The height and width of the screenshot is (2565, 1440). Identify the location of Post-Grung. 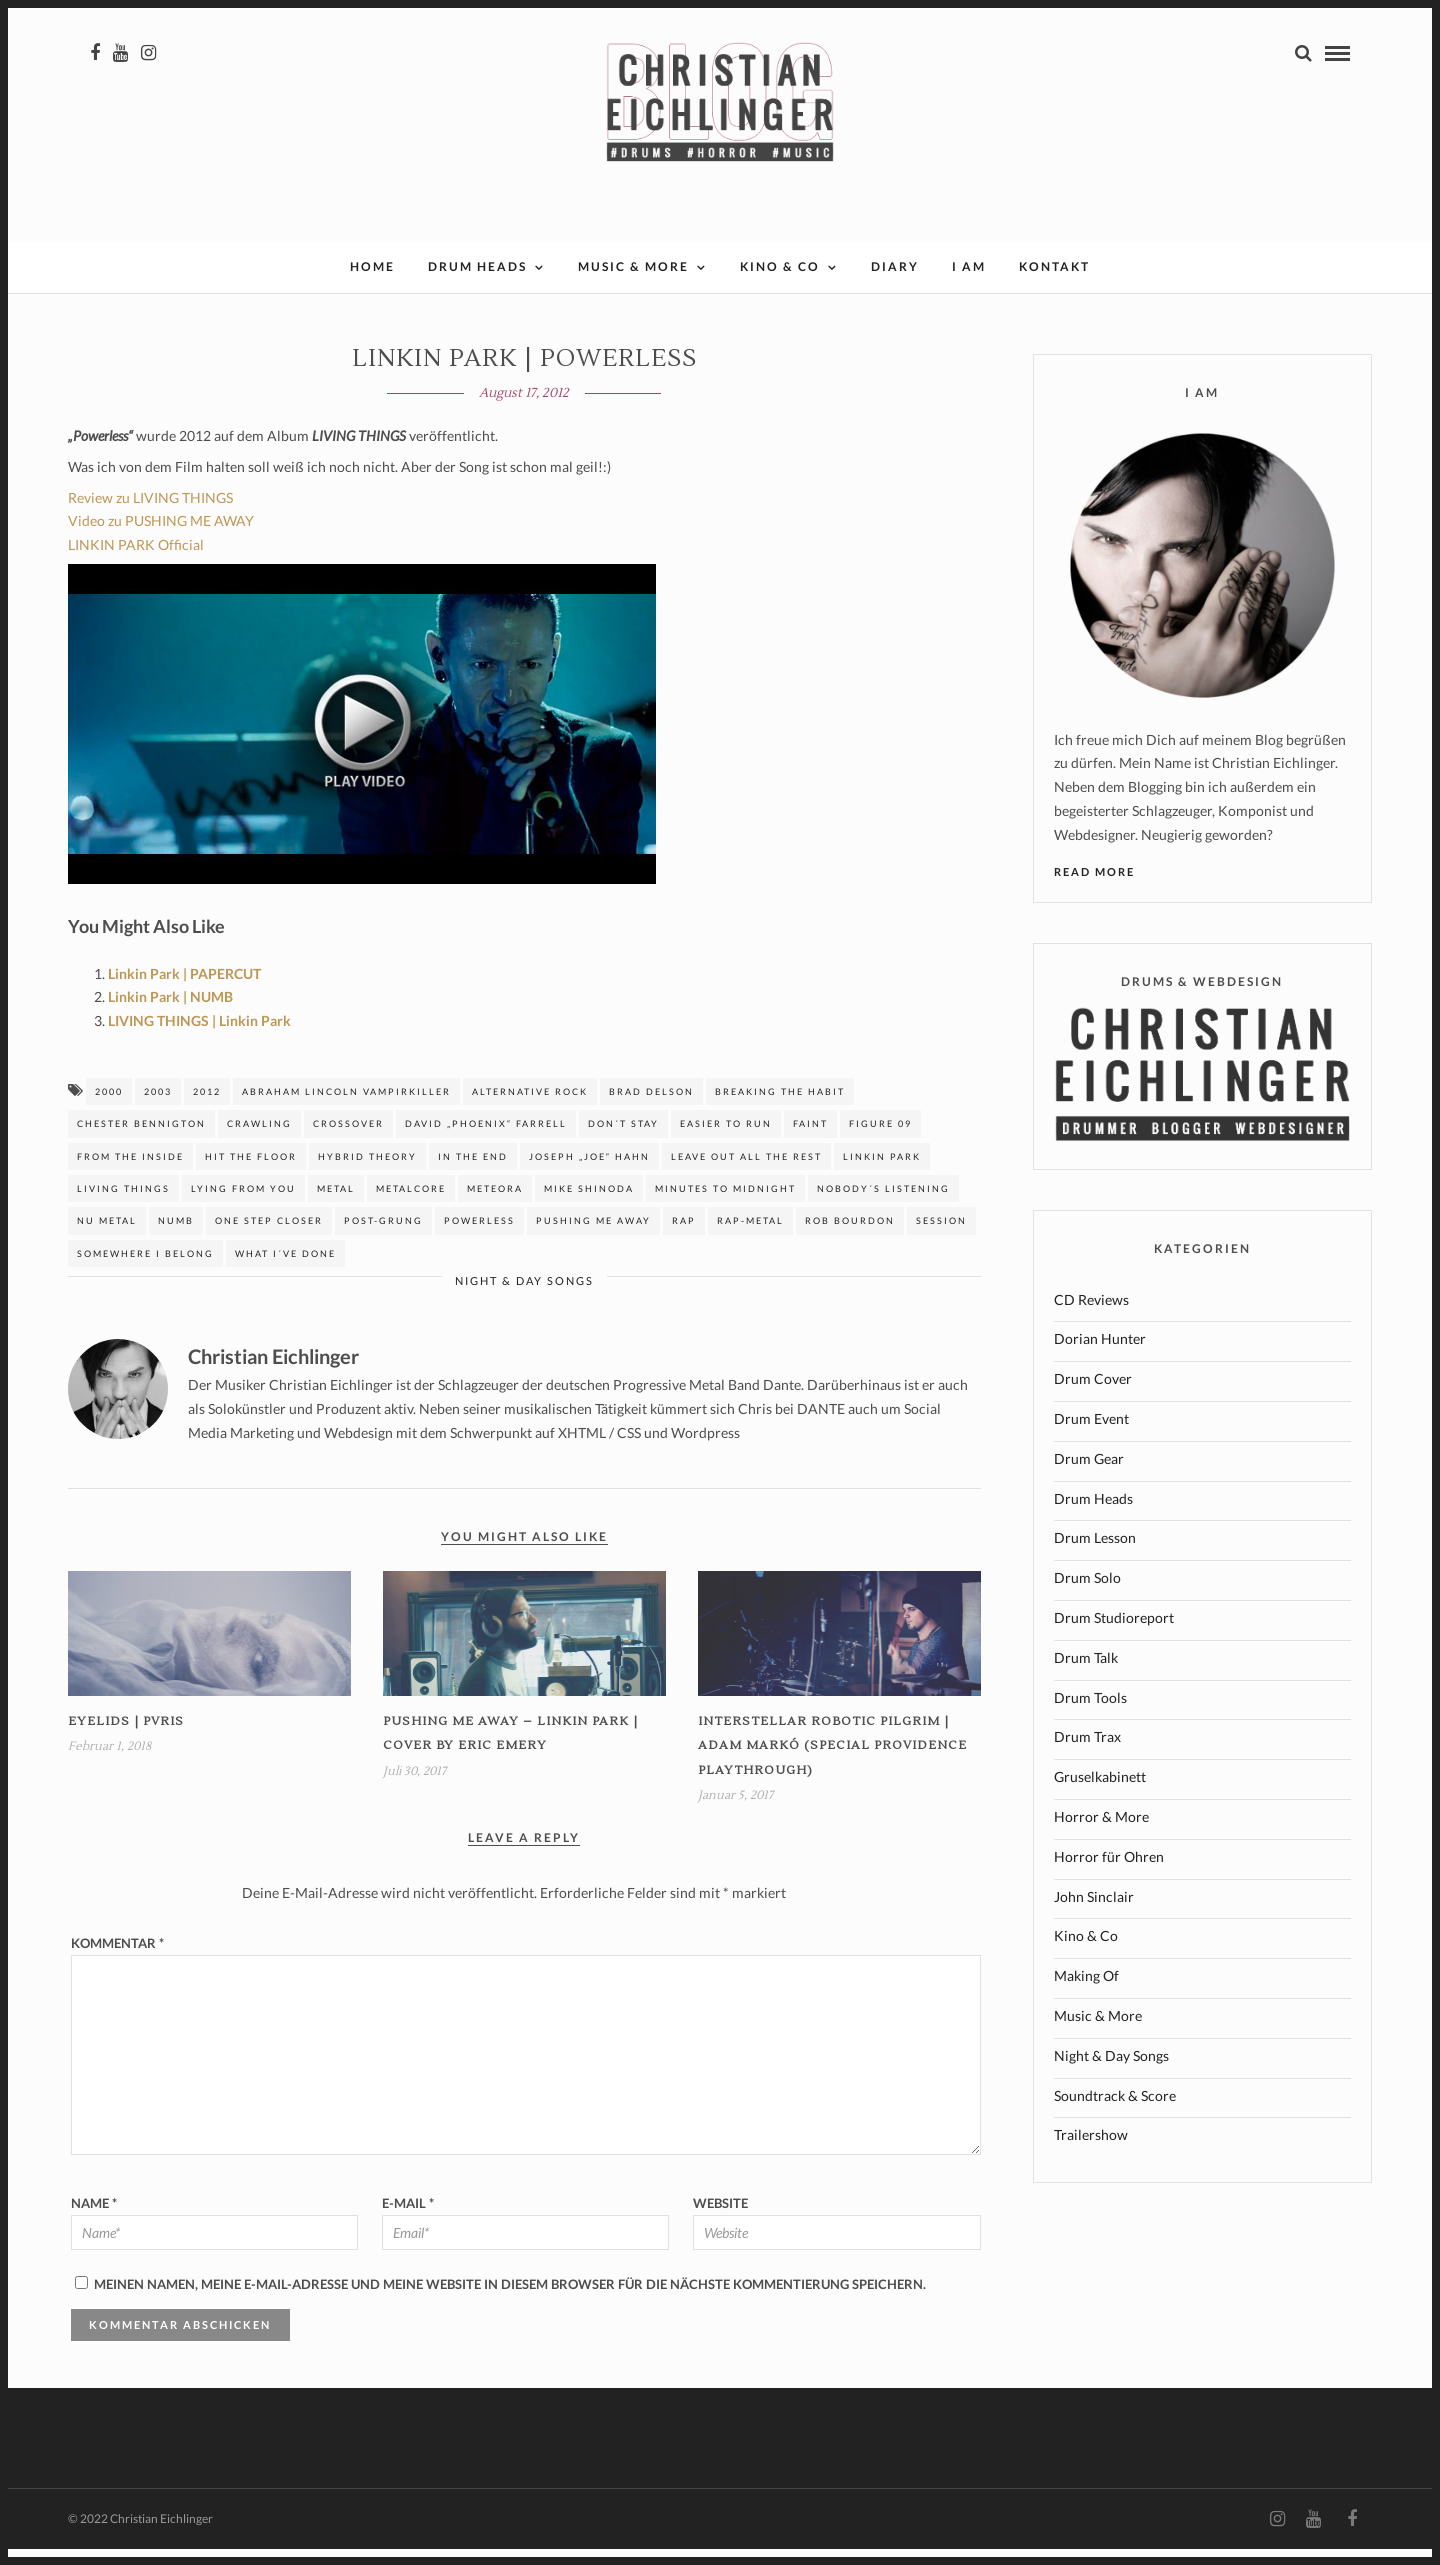
(383, 1236).